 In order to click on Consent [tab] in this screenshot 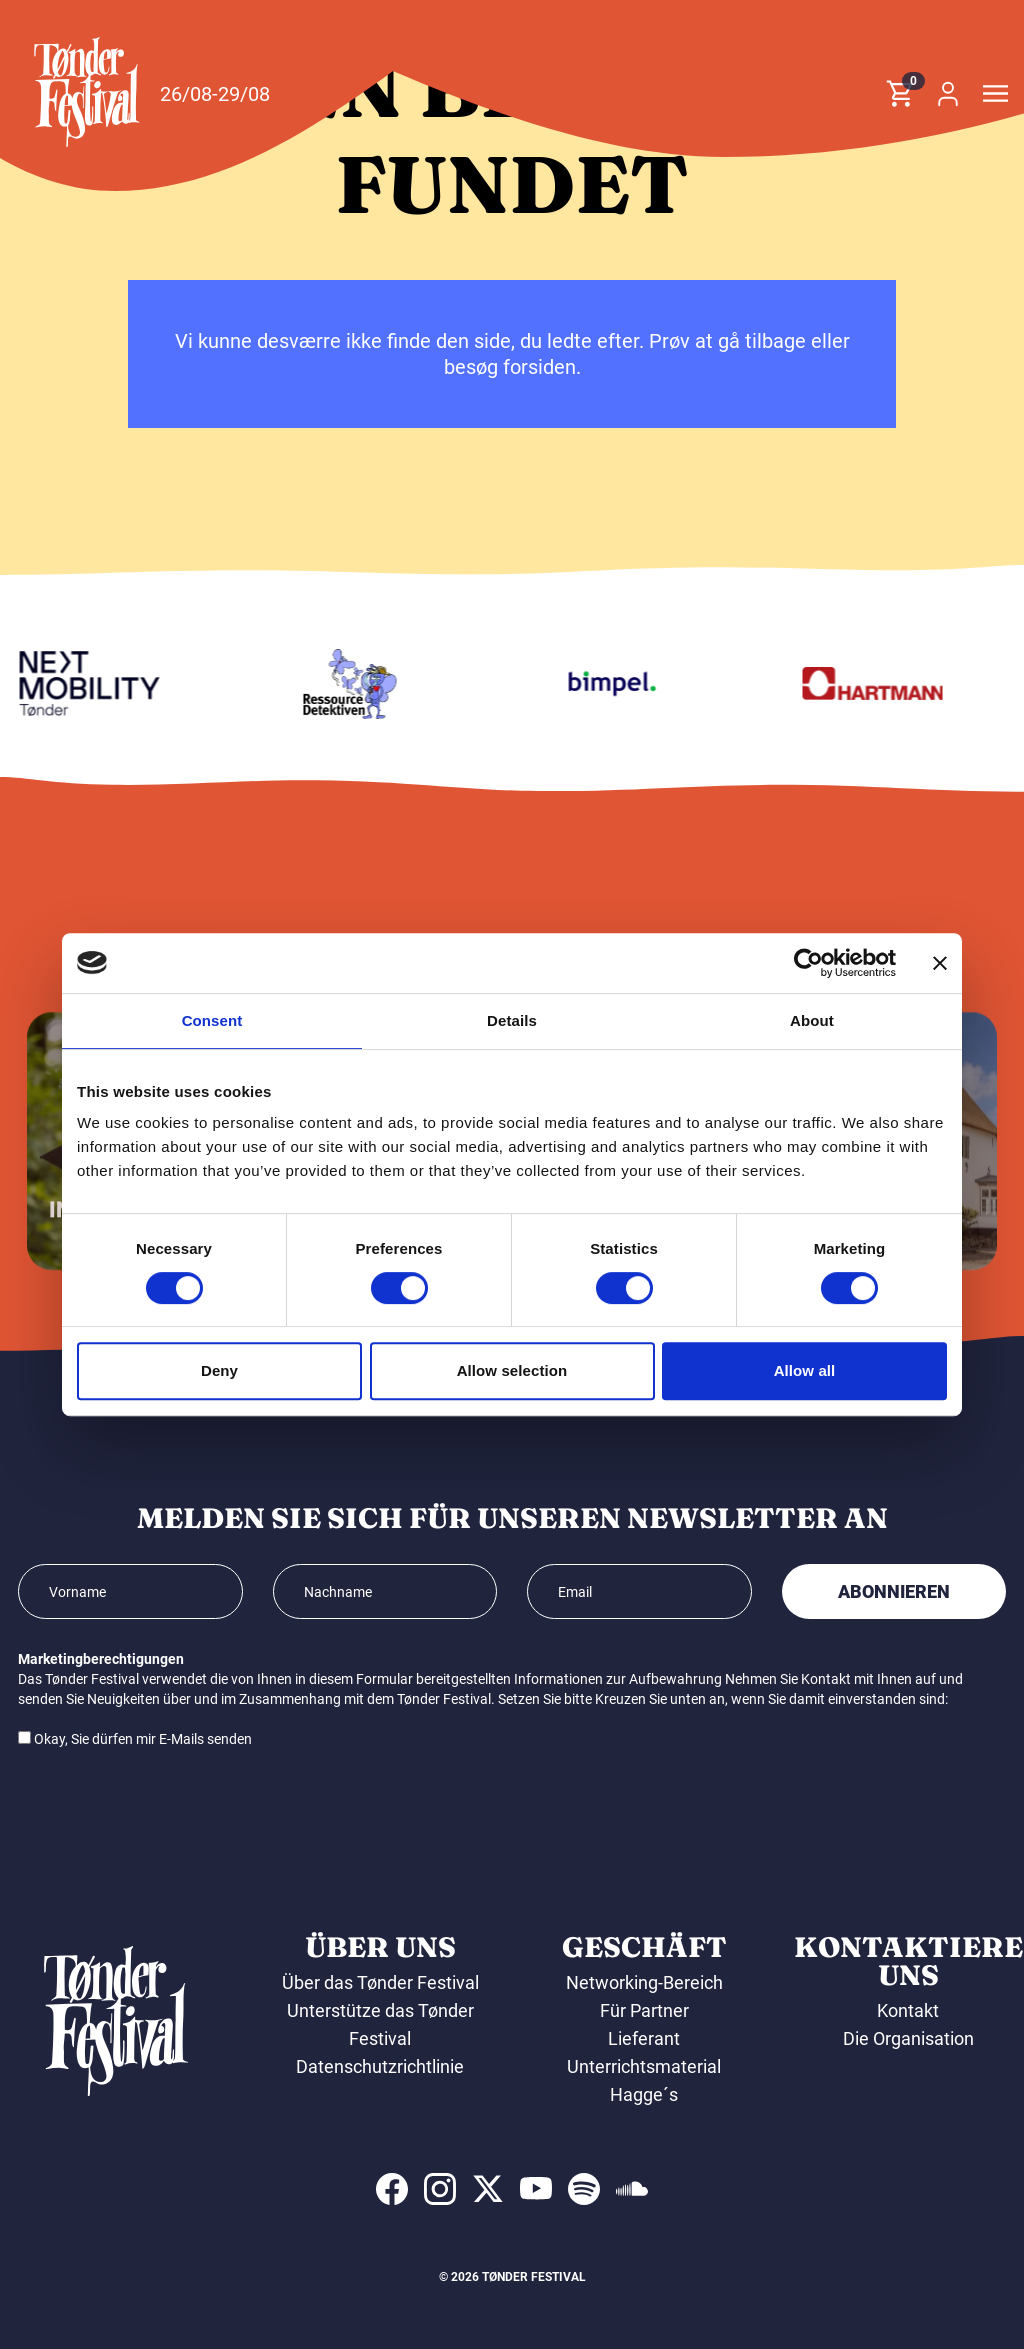, I will do `click(212, 1020)`.